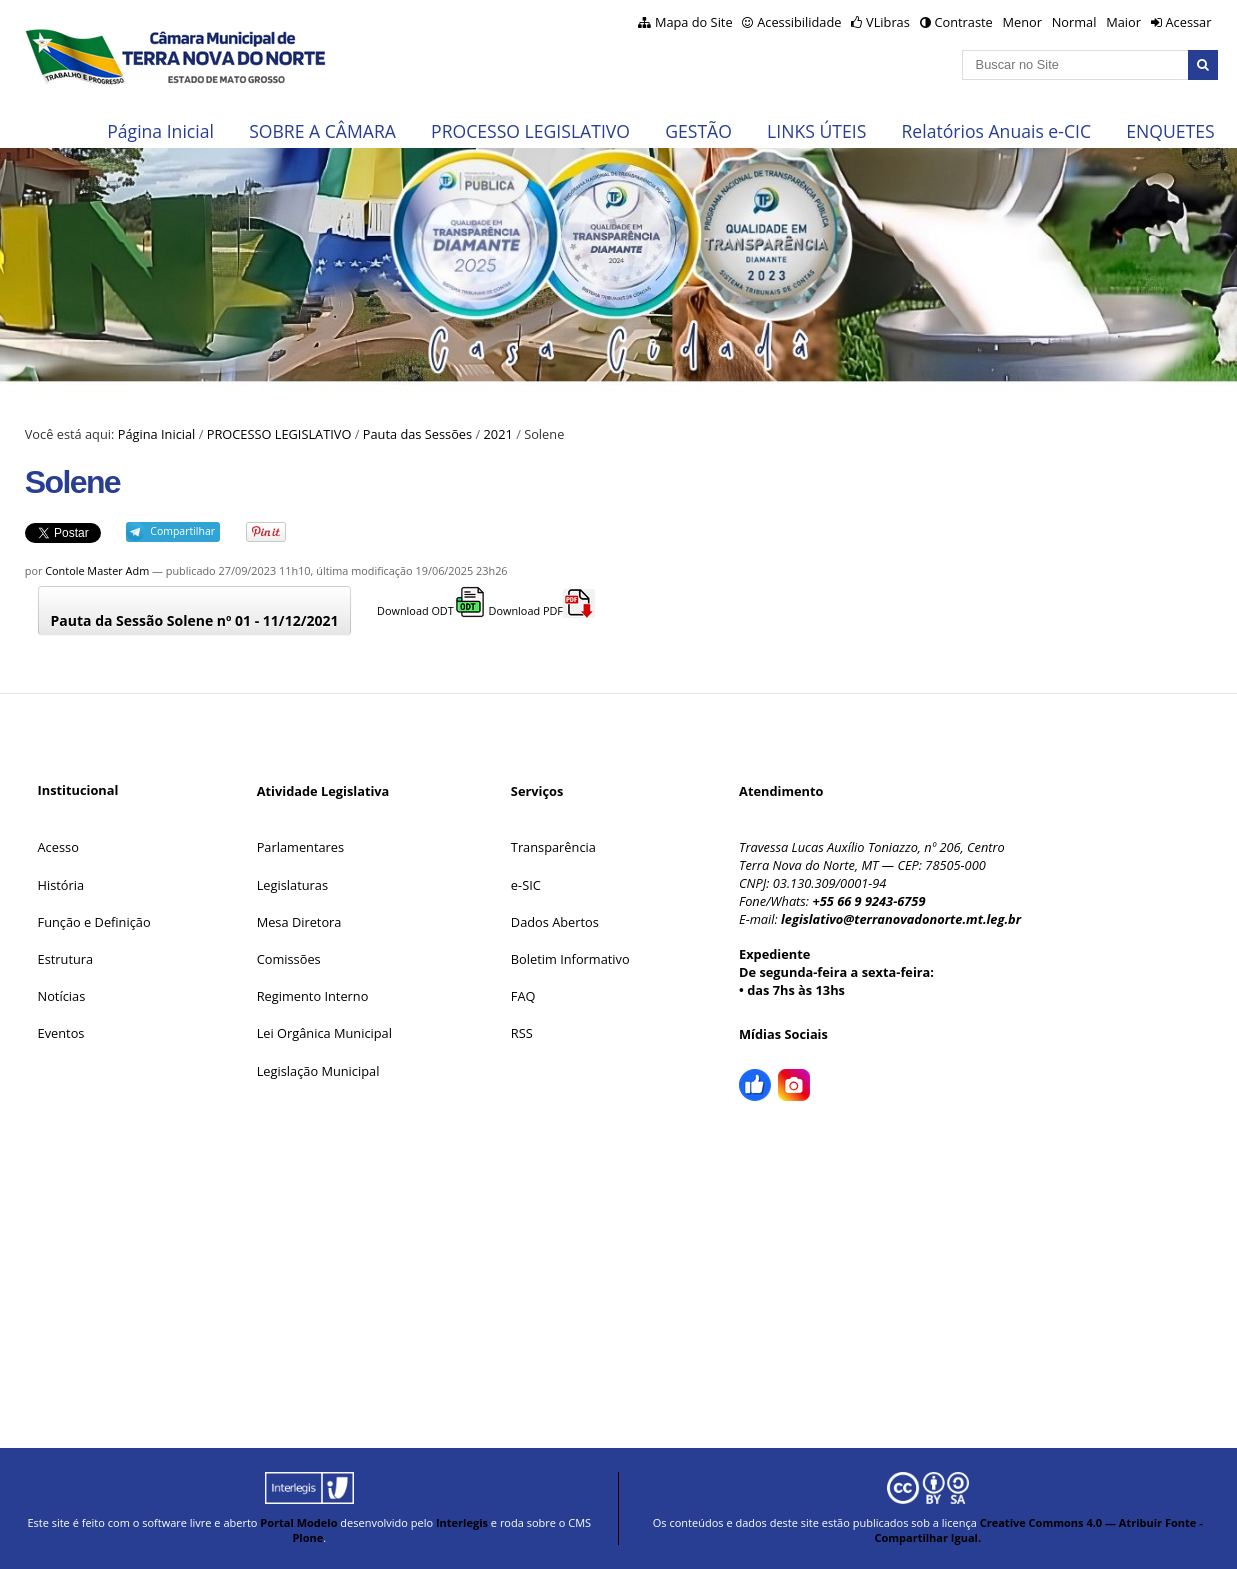  What do you see at coordinates (289, 959) in the screenshot?
I see `Comissões` at bounding box center [289, 959].